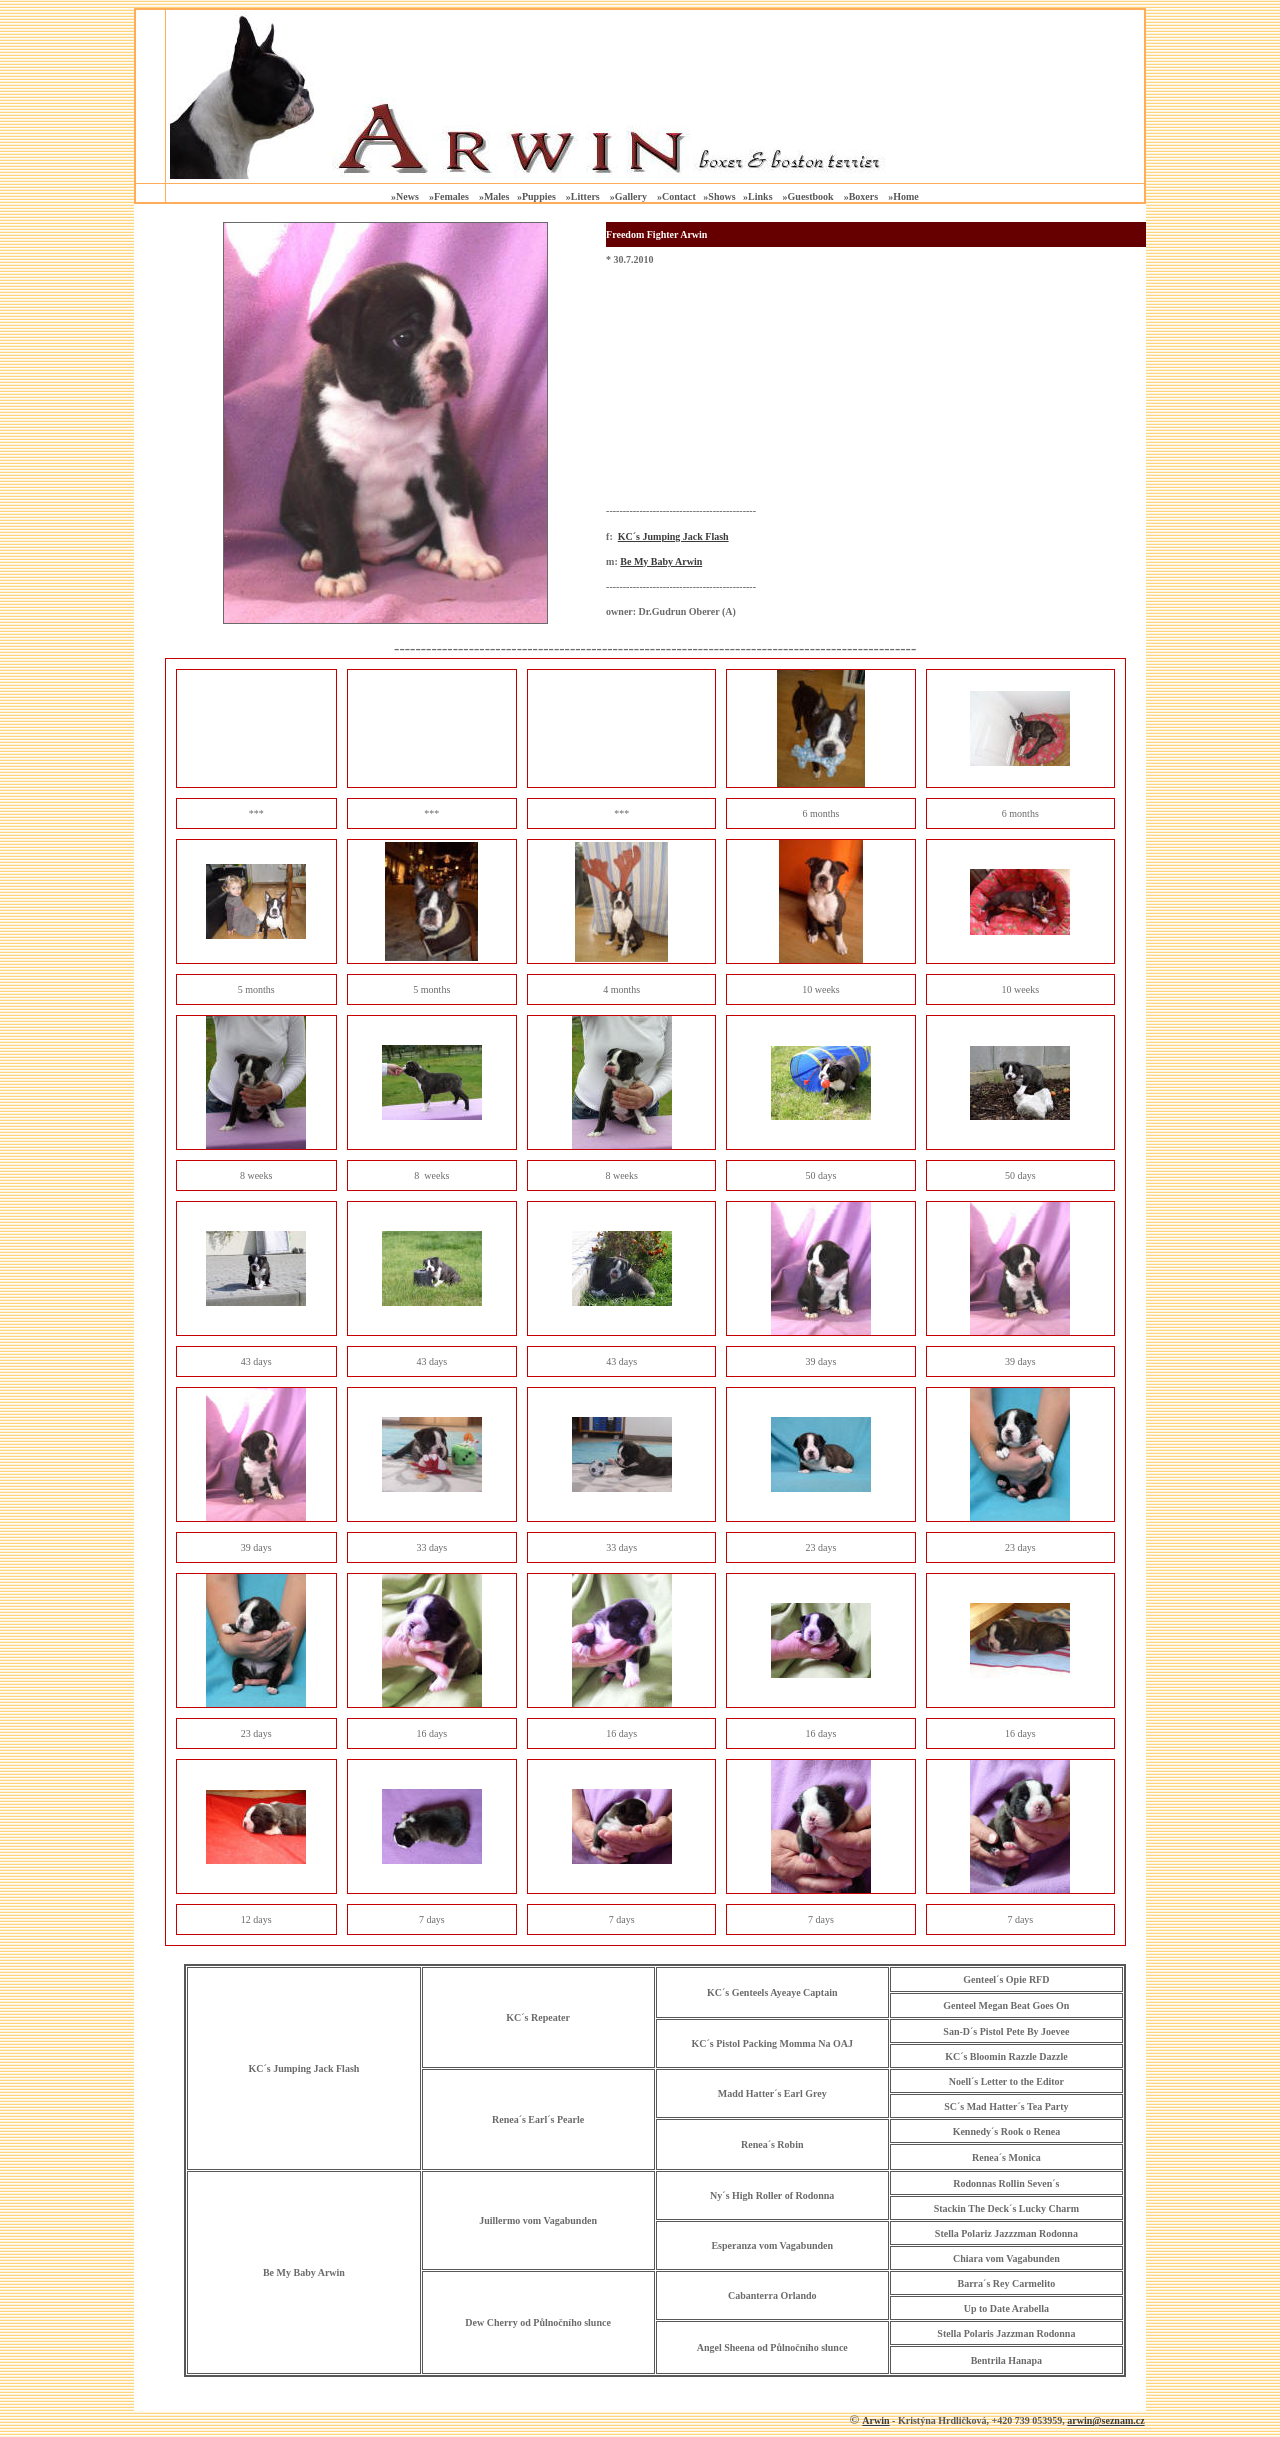 This screenshot has height=2437, width=1280. Describe the element at coordinates (673, 536) in the screenshot. I see `KC´s Jumping Jack Flash` at that location.